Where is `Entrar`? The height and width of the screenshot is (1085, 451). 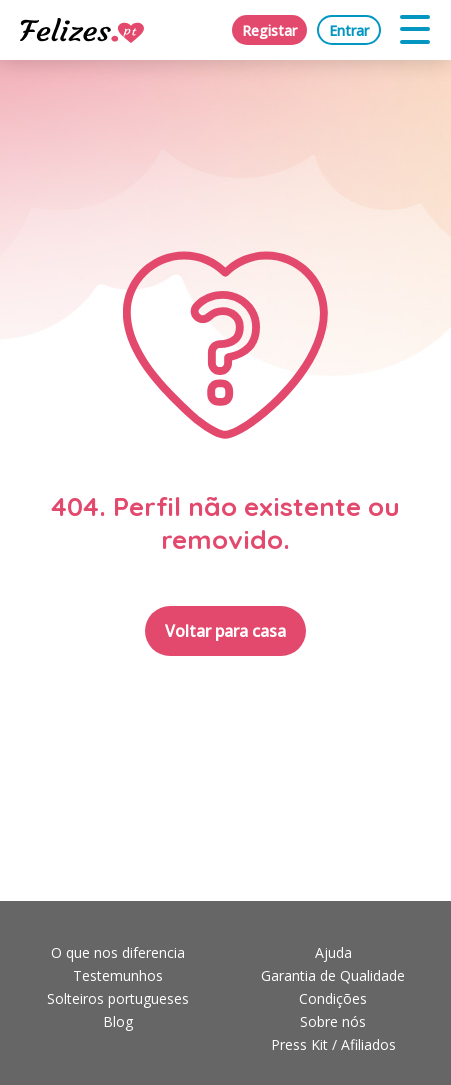 Entrar is located at coordinates (349, 30).